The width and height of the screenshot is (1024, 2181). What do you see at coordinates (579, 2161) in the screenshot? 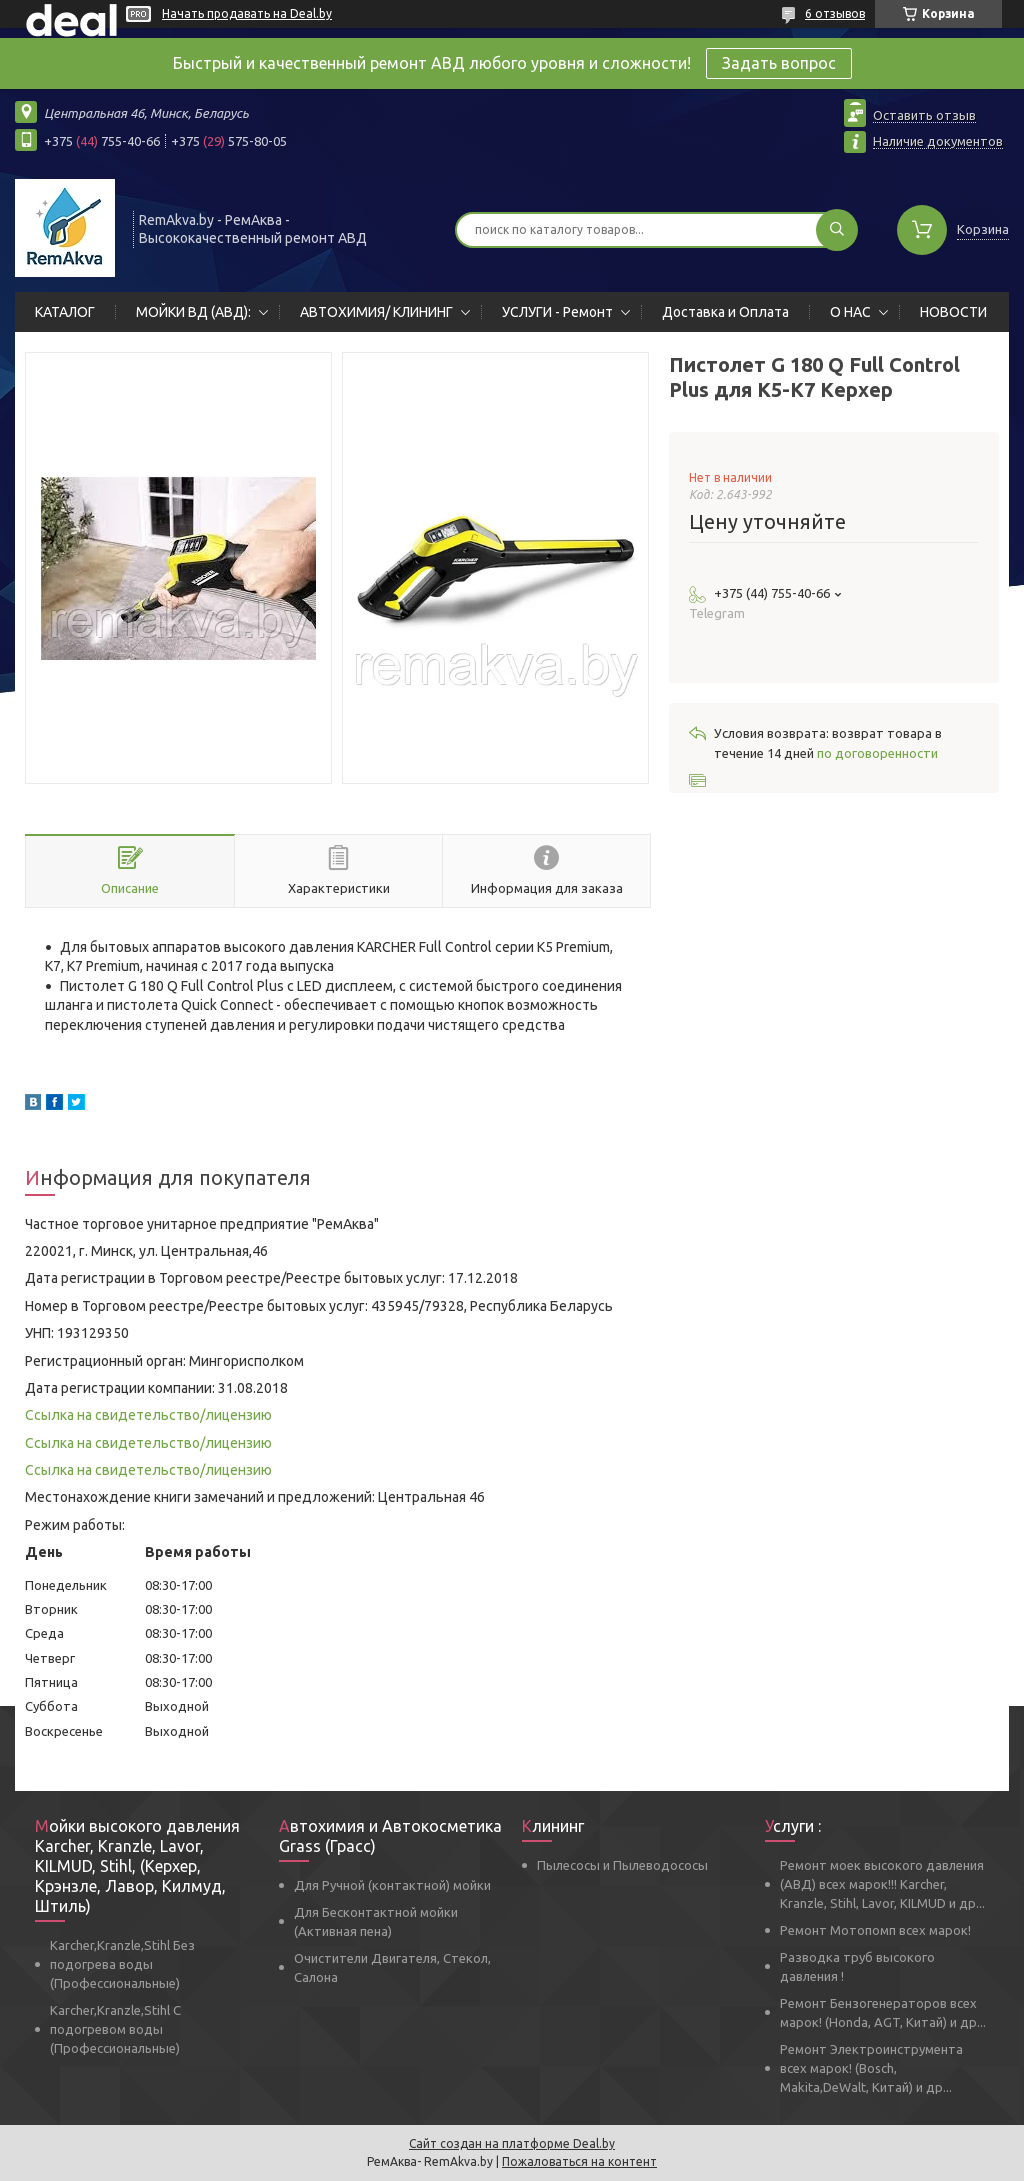
I see `Пожаловаться на контент` at bounding box center [579, 2161].